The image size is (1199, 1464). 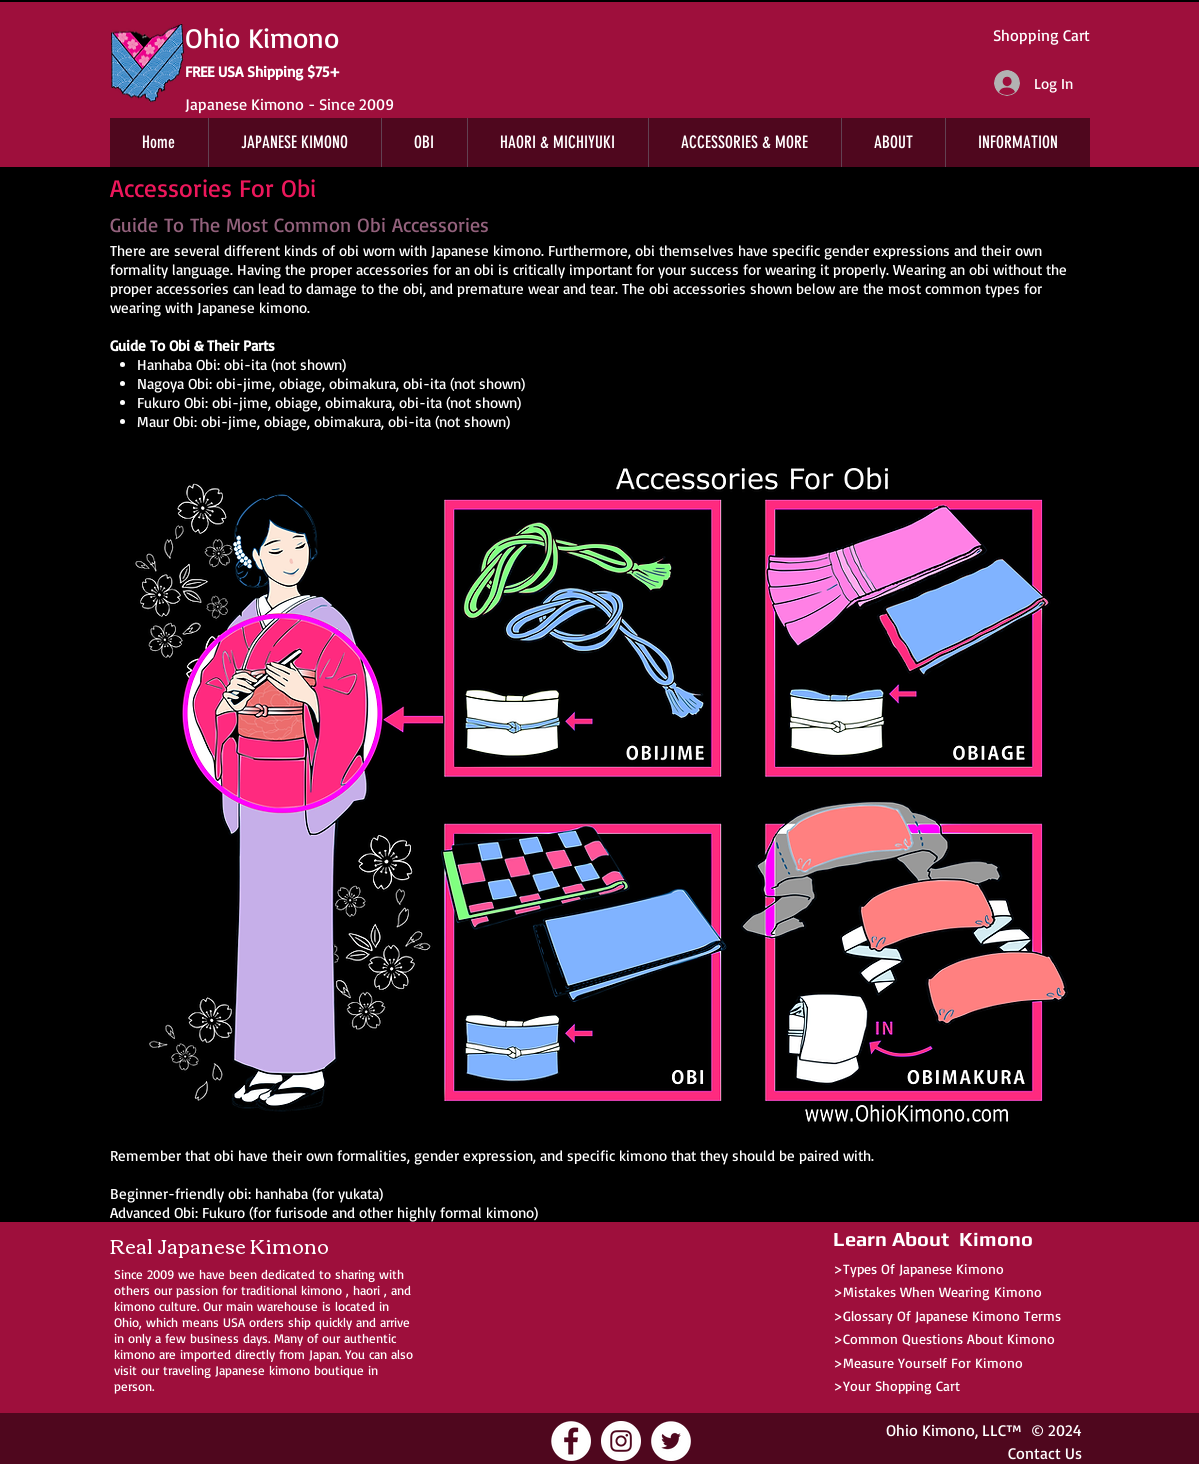 I want to click on kimono, so click(x=321, y=1290).